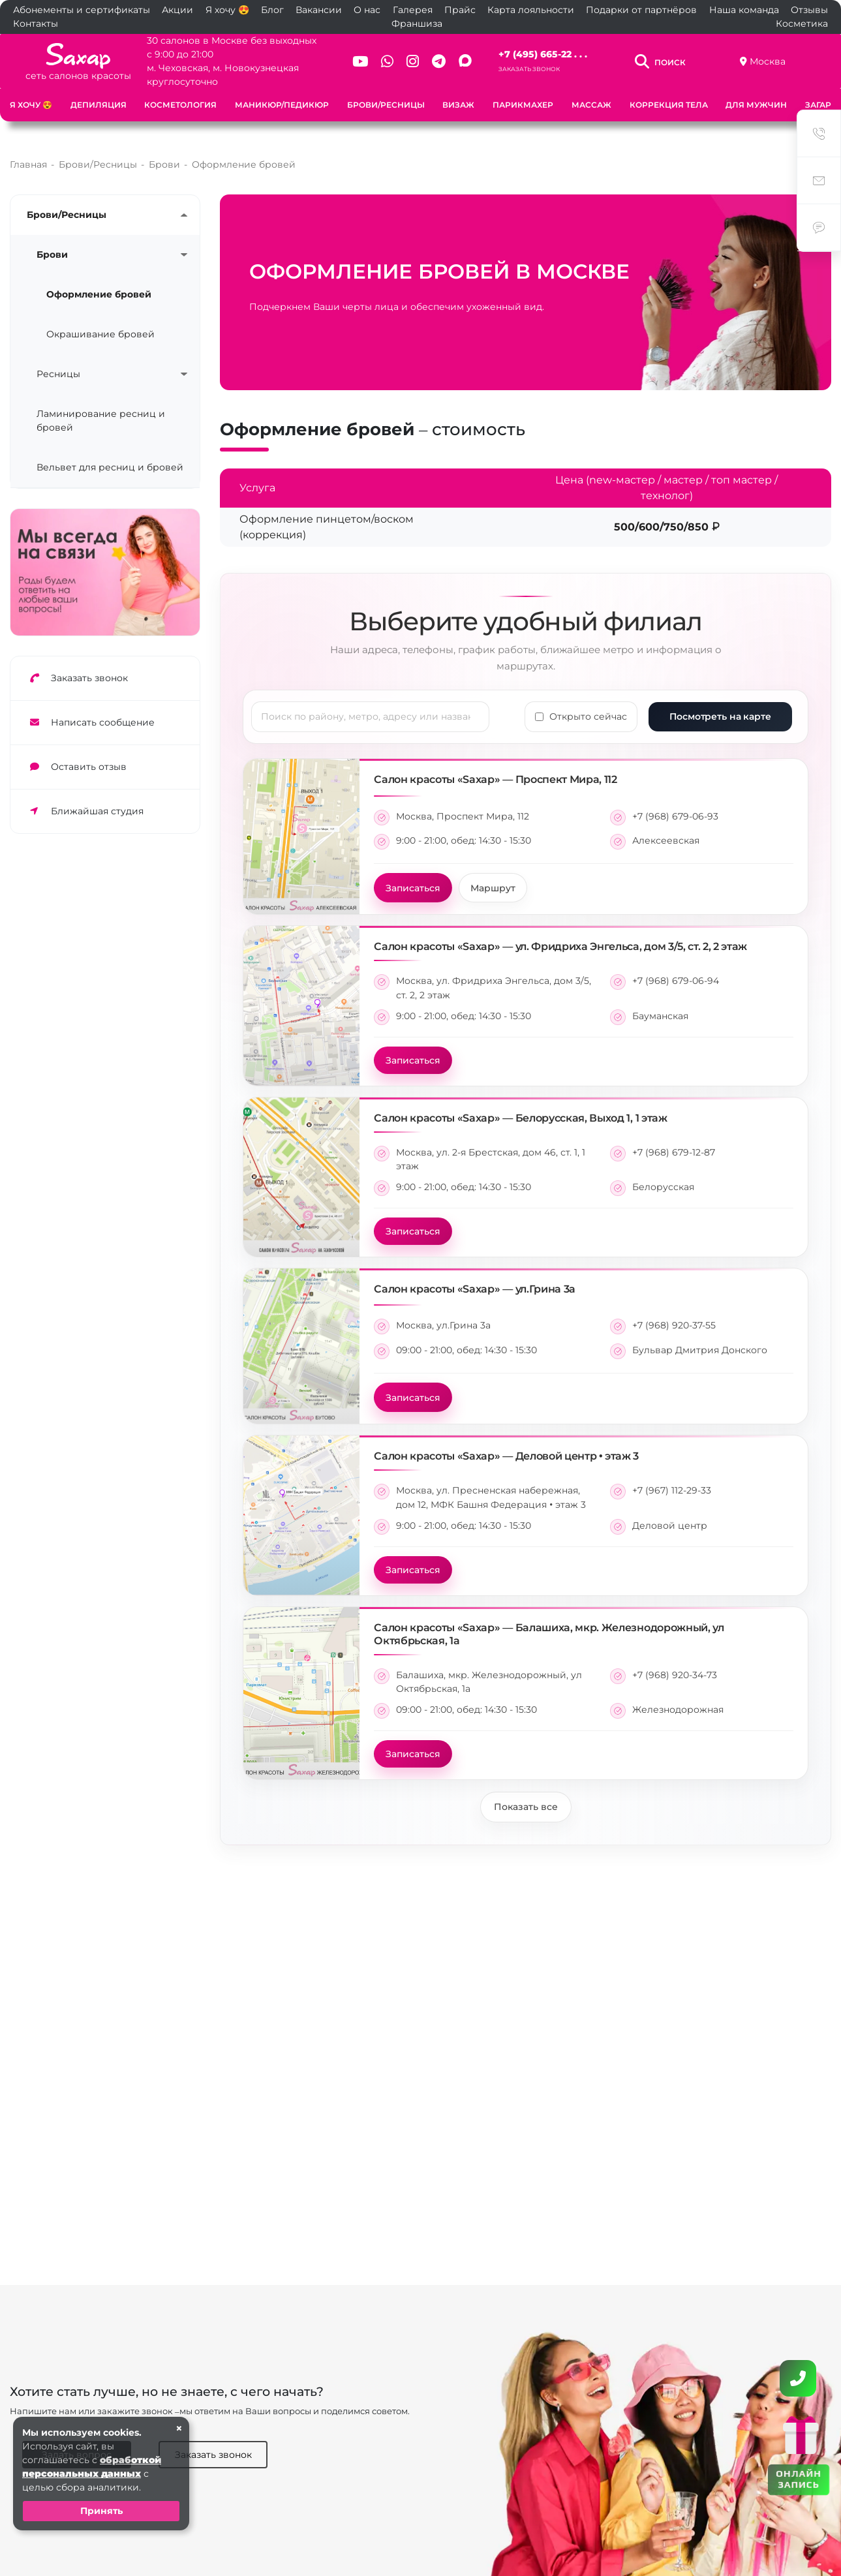 The height and width of the screenshot is (2576, 841). Describe the element at coordinates (98, 105) in the screenshot. I see `Депиляция` at that location.